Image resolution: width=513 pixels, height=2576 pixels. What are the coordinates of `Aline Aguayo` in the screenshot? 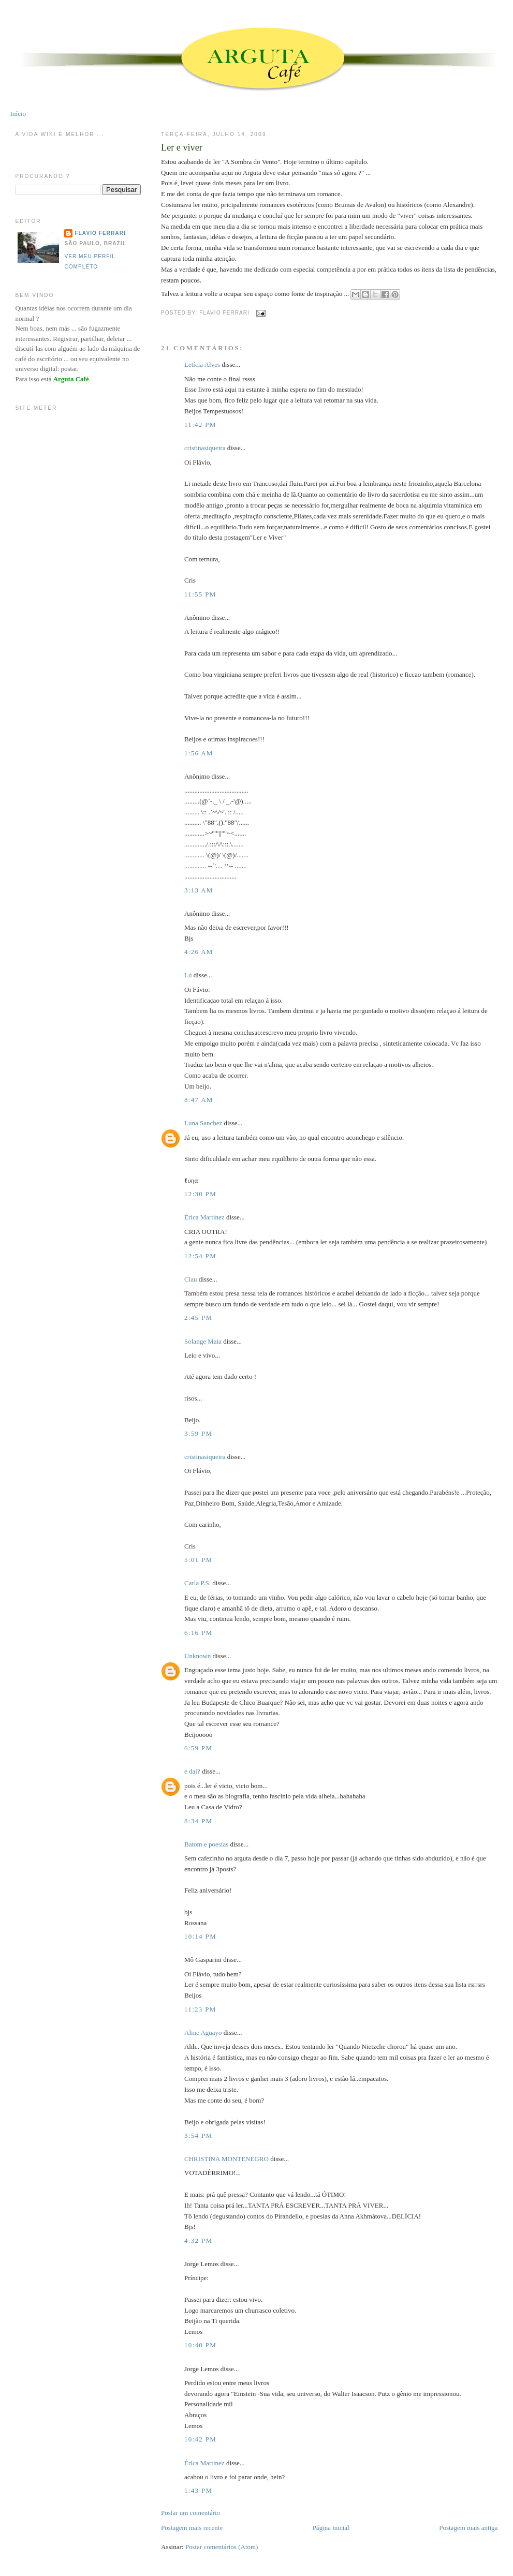 It's located at (203, 2032).